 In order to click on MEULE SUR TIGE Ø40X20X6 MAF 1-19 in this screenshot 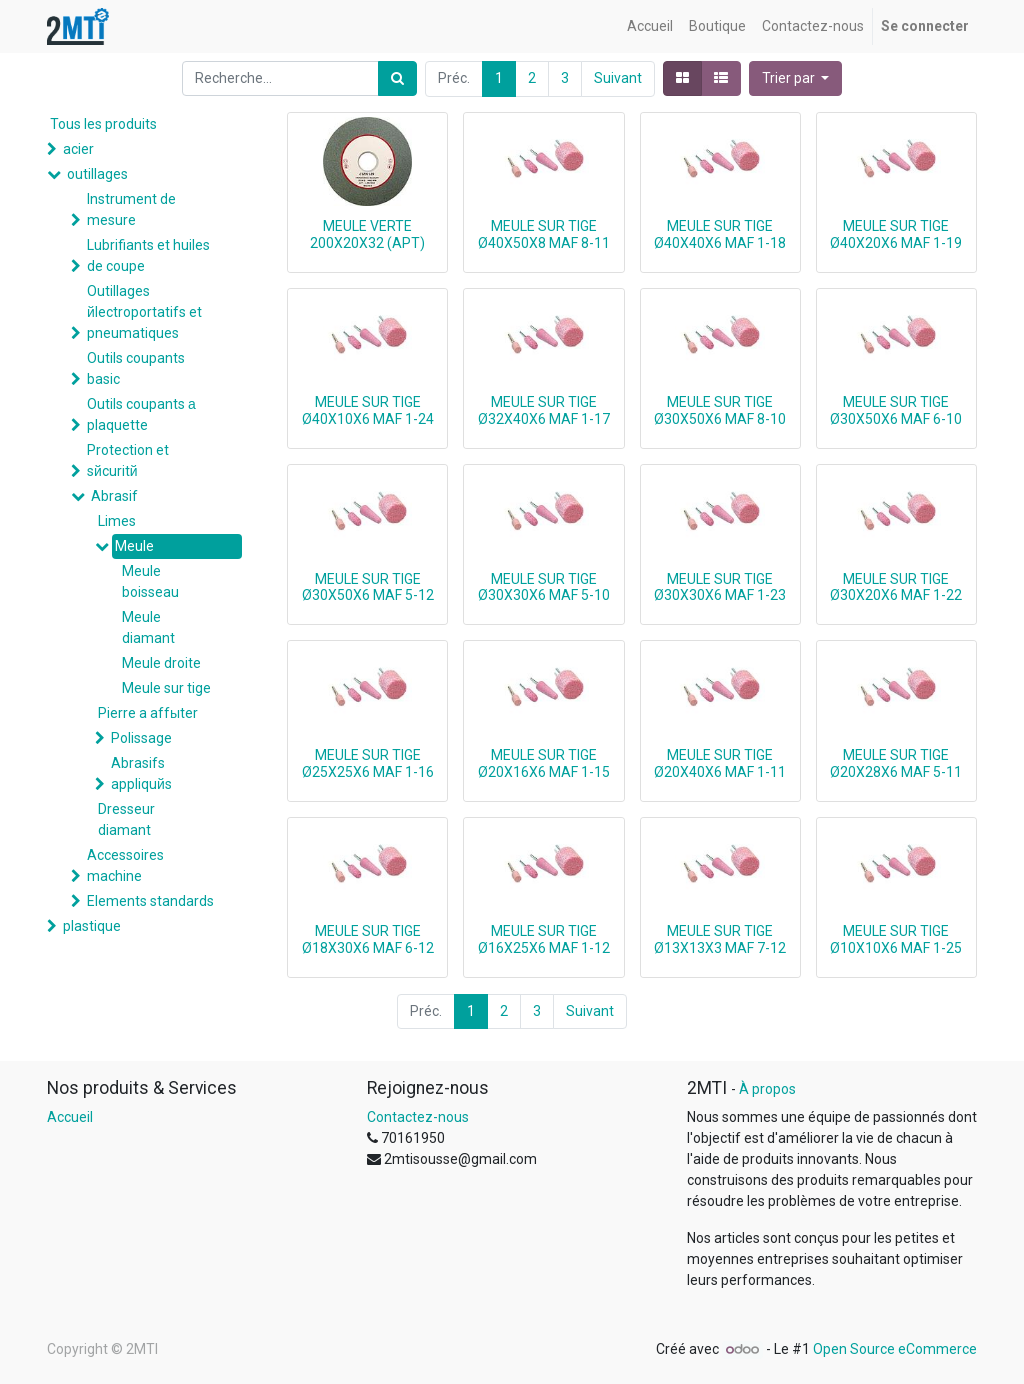, I will do `click(896, 234)`.